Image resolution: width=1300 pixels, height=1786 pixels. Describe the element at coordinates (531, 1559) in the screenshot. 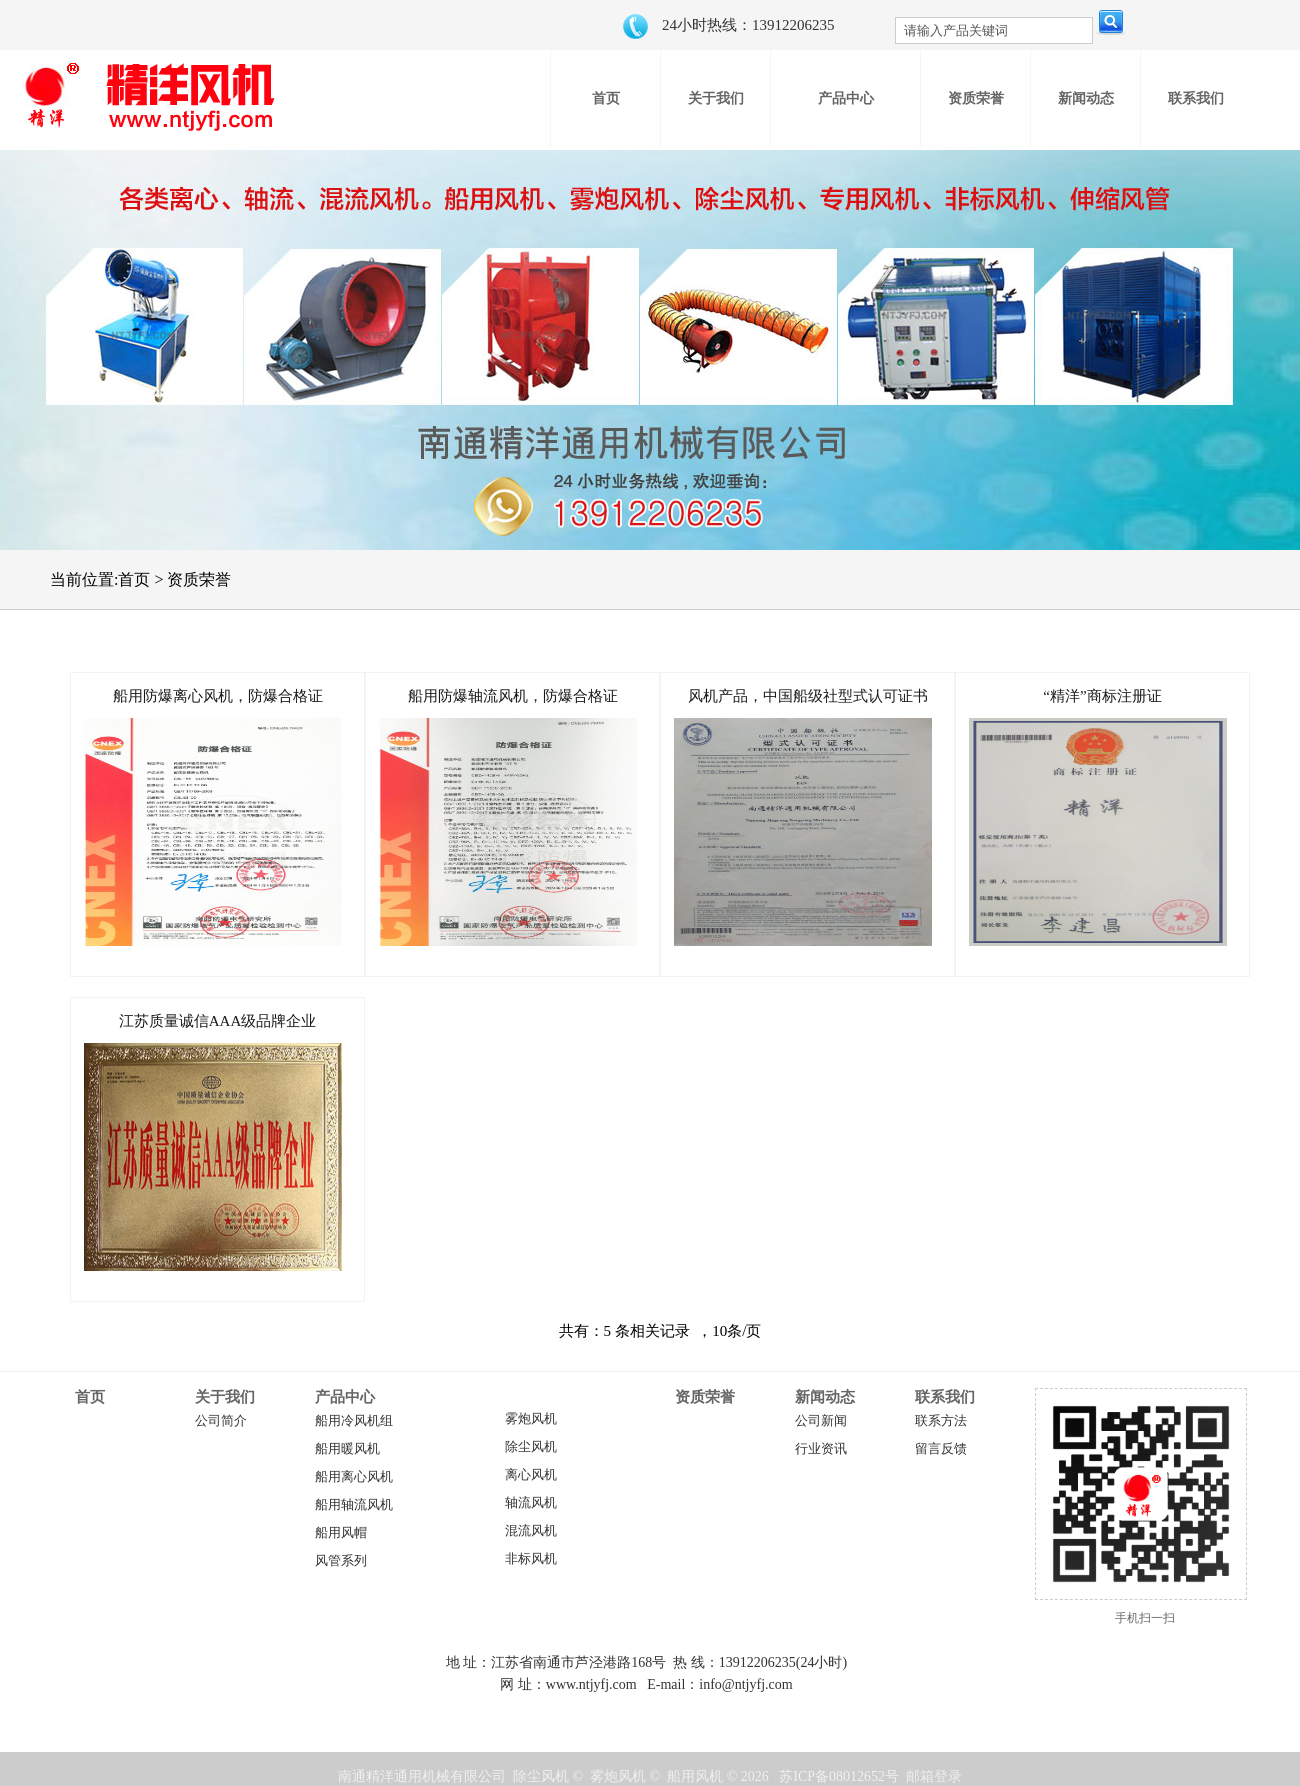

I see `非标风机` at that location.